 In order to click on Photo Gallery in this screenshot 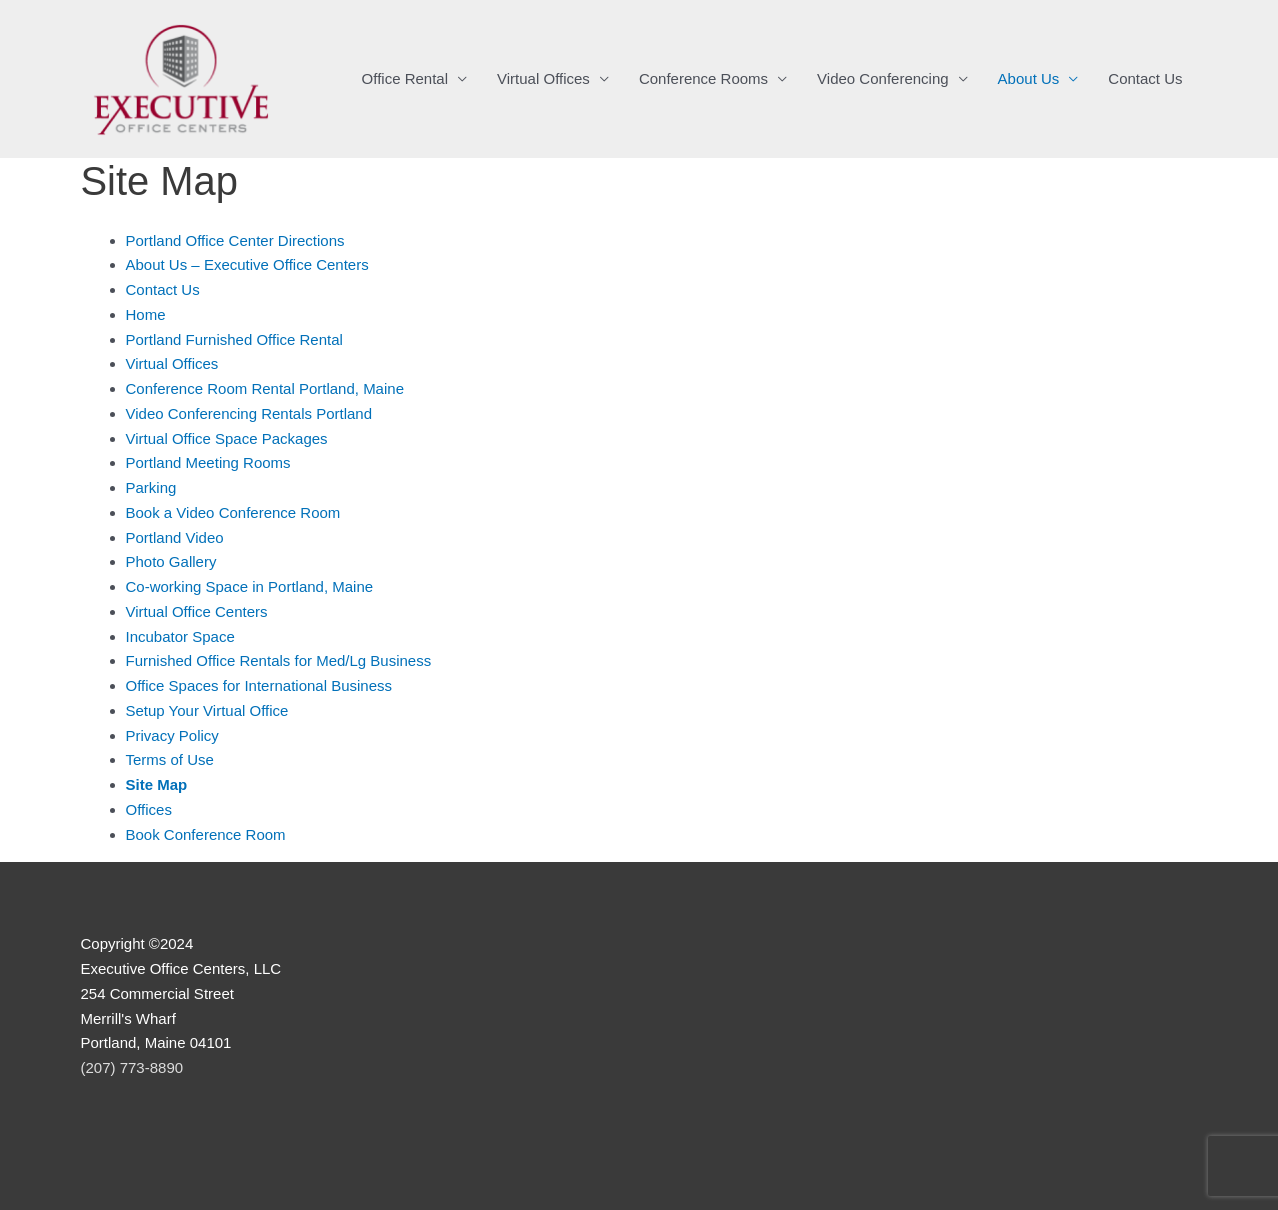, I will do `click(171, 561)`.